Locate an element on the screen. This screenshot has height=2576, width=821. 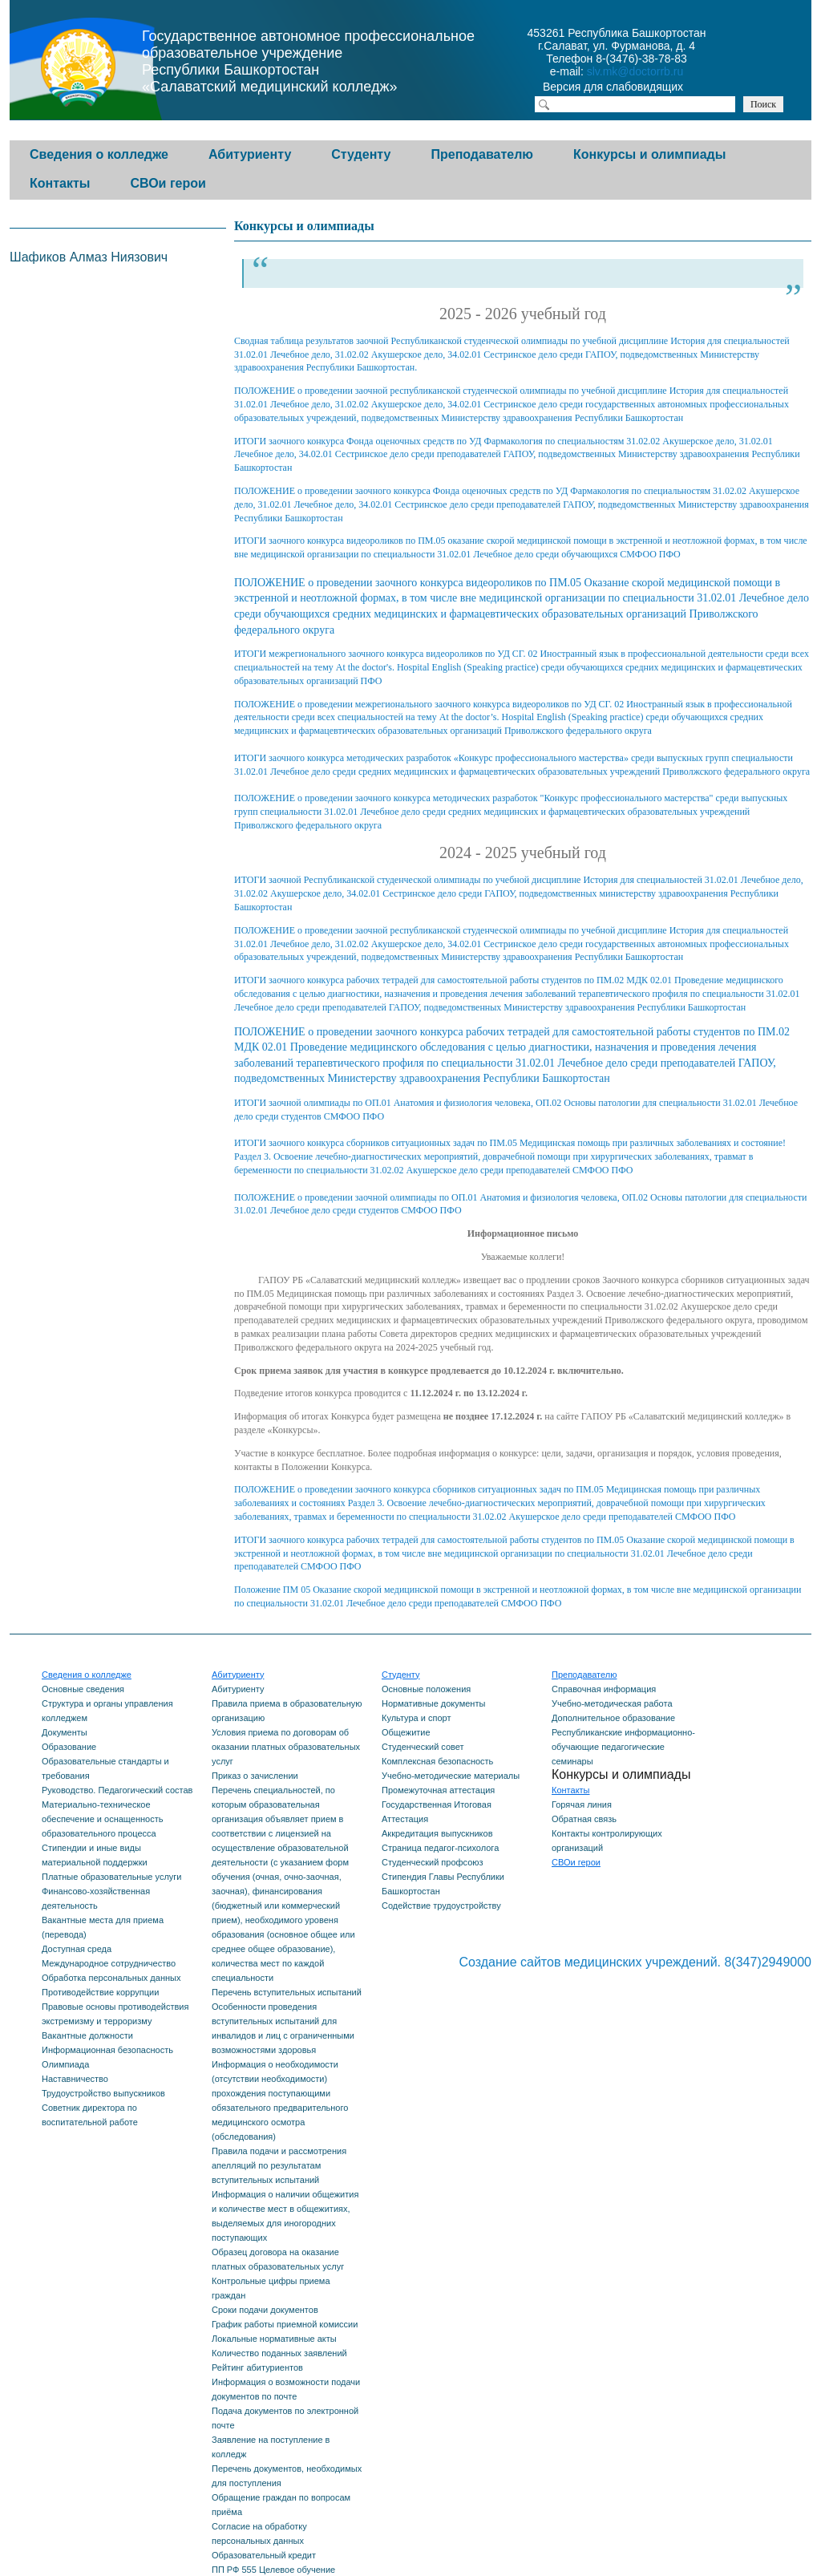
Доступная среда is located at coordinates (76, 1949).